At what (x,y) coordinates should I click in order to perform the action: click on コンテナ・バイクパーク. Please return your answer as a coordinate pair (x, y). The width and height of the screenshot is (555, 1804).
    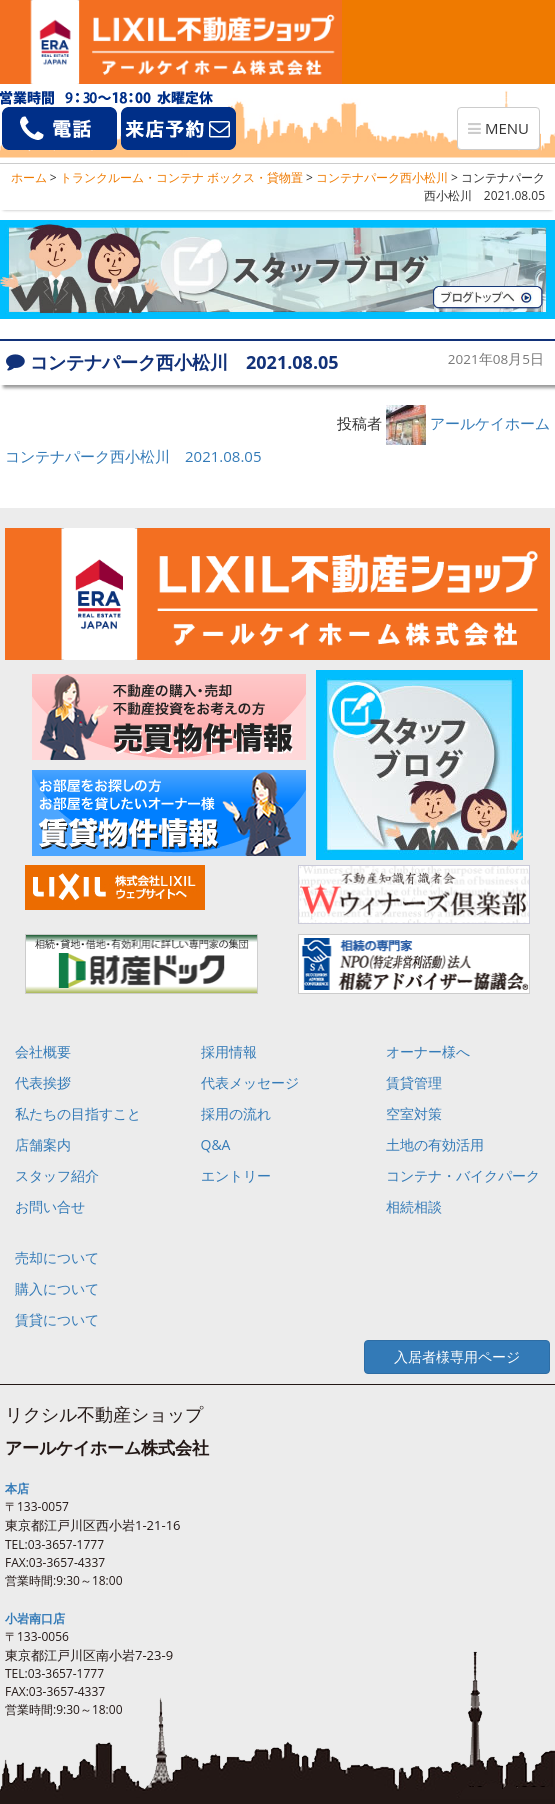
    Looking at the image, I should click on (463, 1175).